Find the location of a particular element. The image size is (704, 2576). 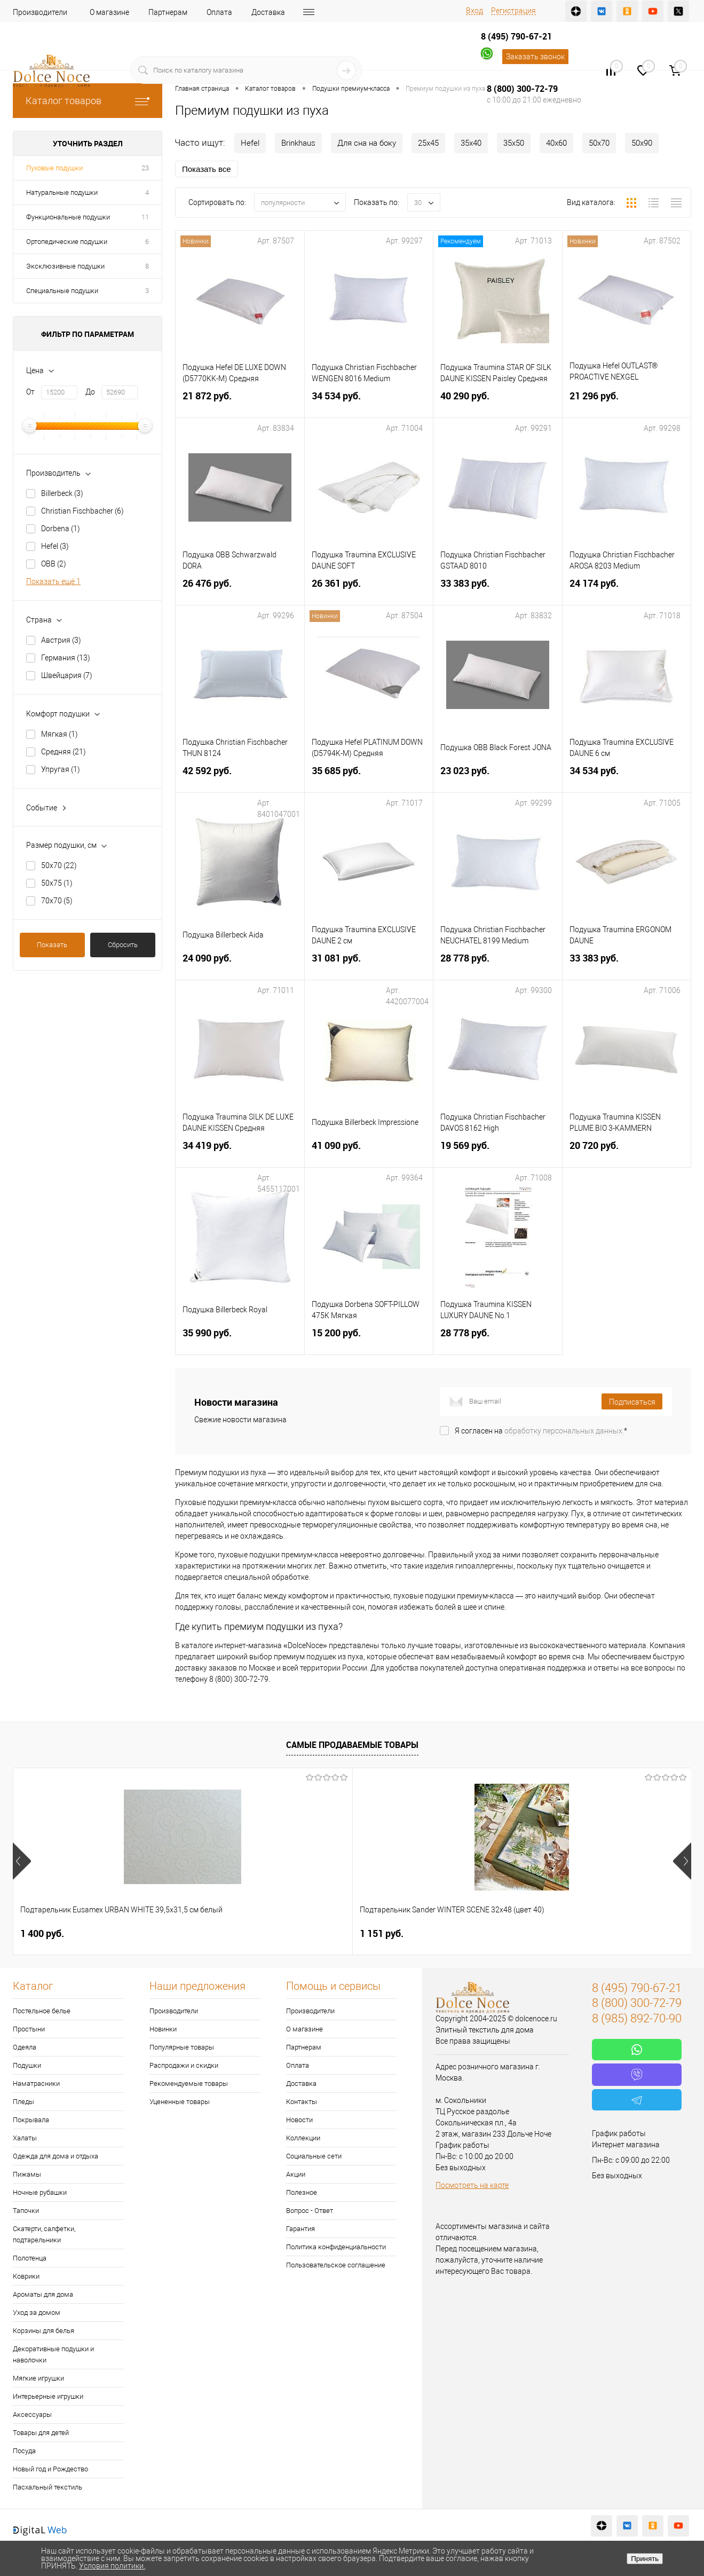

Посуда is located at coordinates (24, 2451).